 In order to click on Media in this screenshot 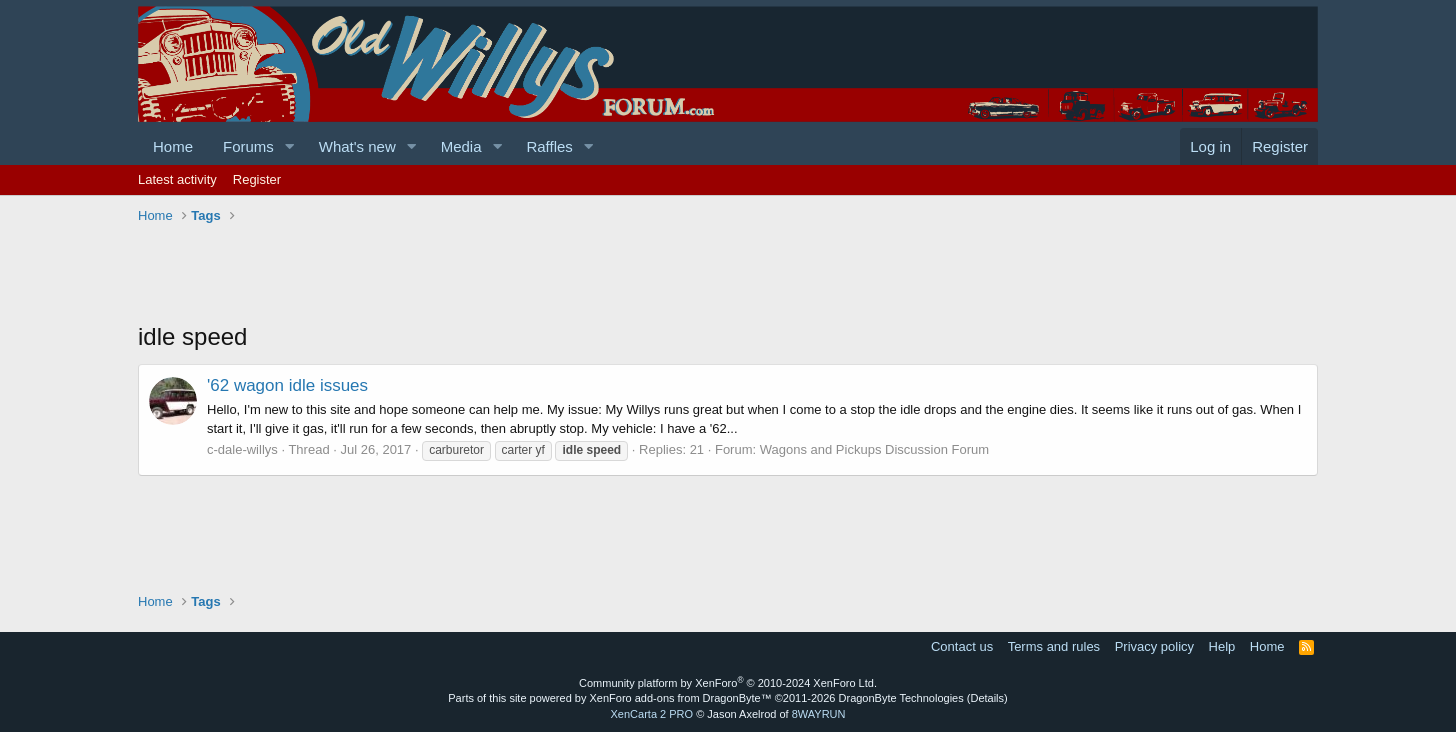, I will do `click(461, 146)`.